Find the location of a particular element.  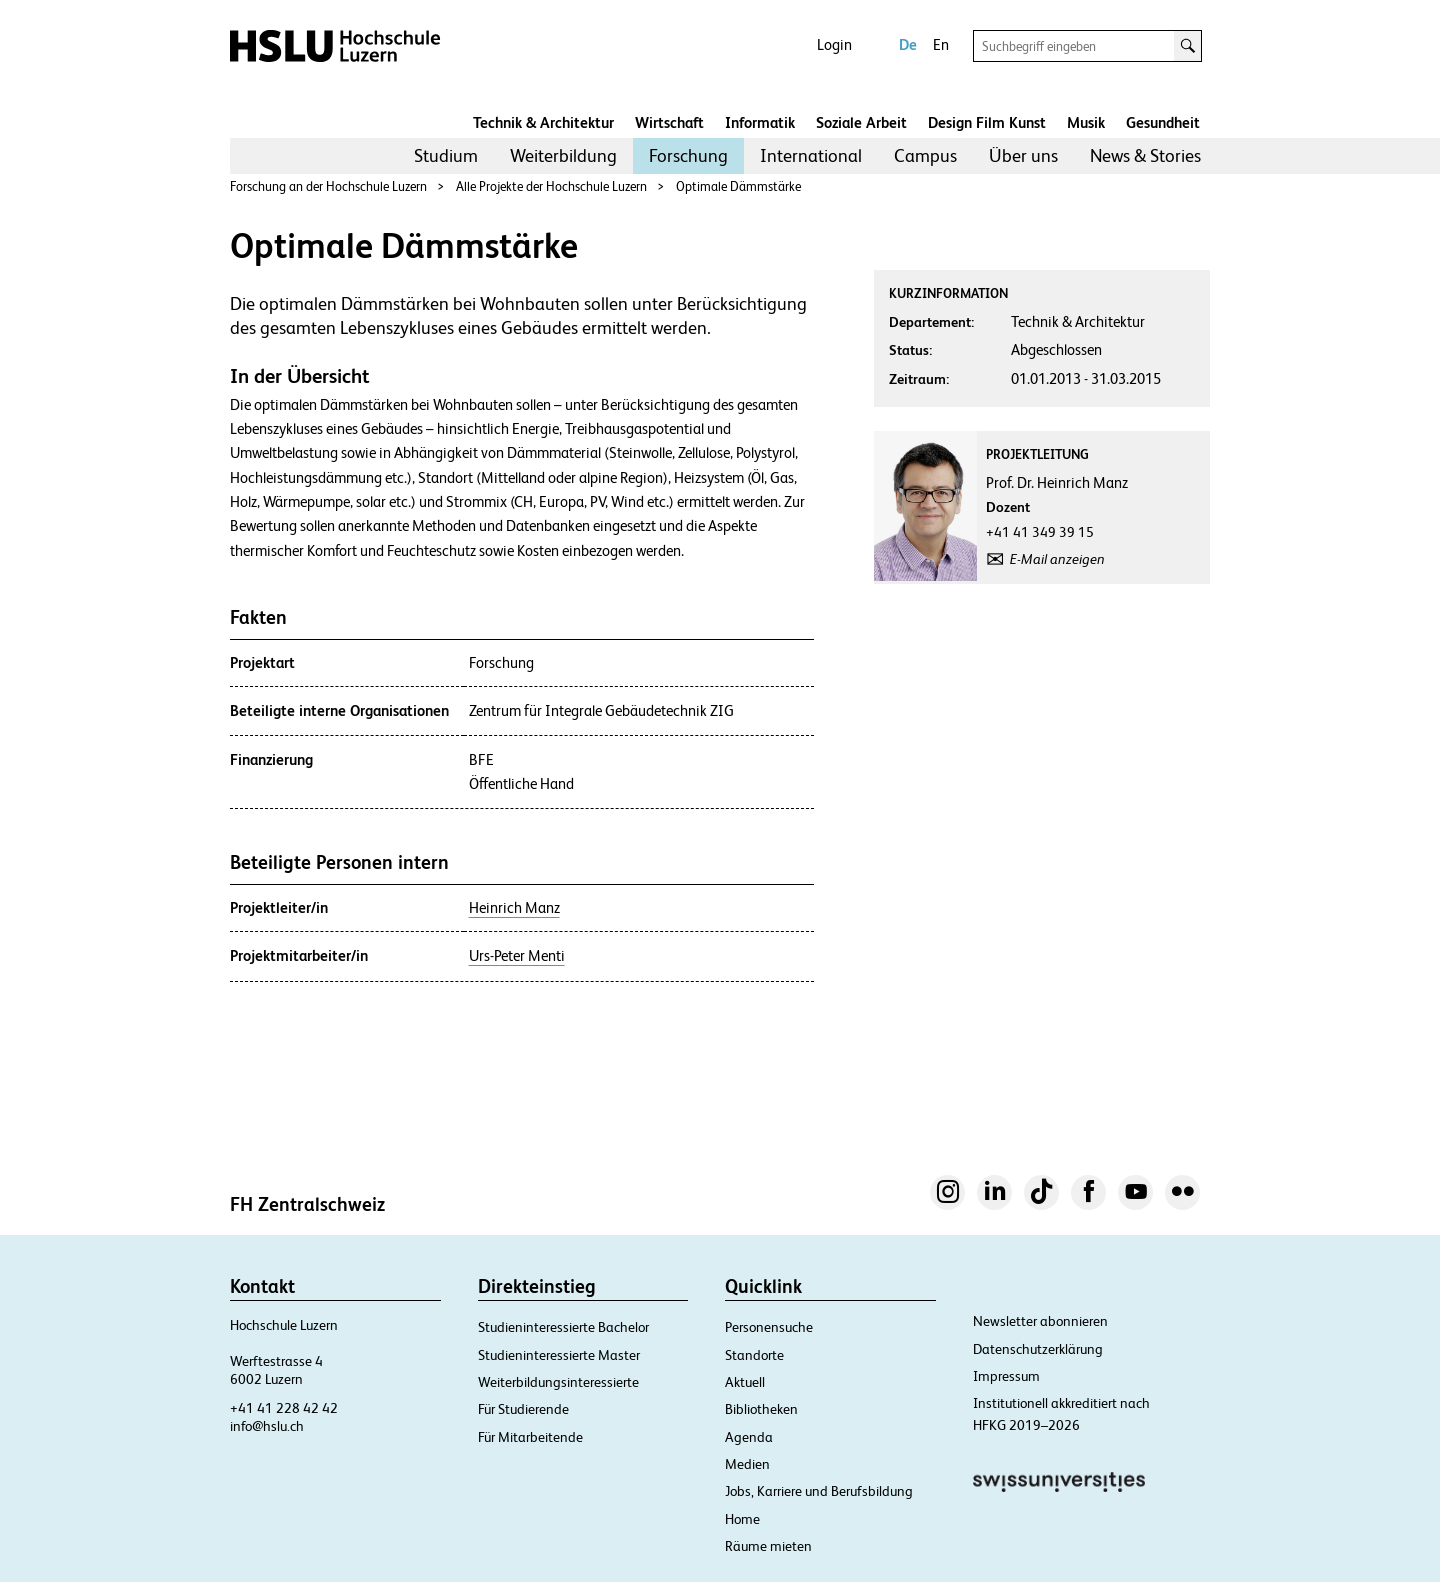

Musik is located at coordinates (1086, 122).